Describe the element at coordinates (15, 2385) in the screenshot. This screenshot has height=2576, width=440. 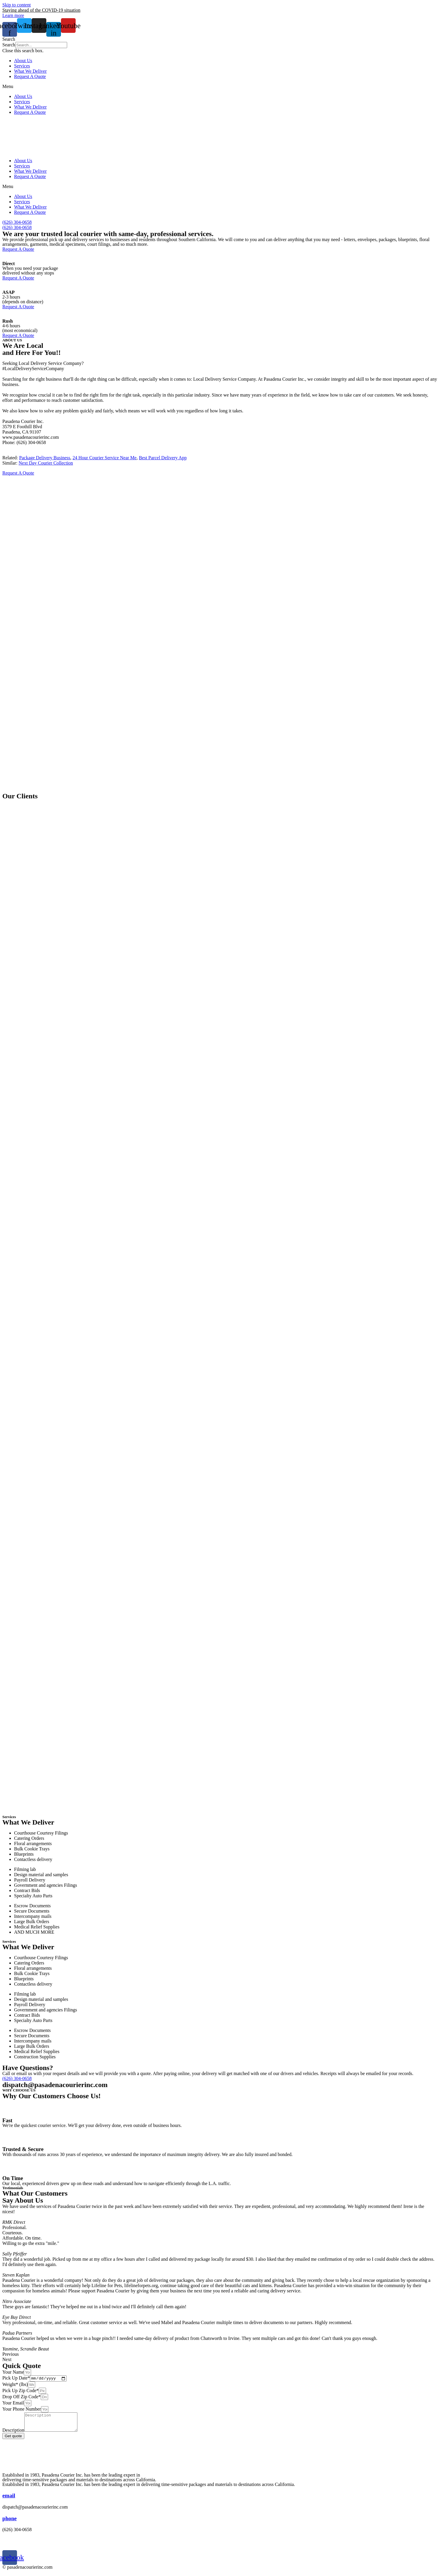
I see `Weight* (lbs)` at that location.